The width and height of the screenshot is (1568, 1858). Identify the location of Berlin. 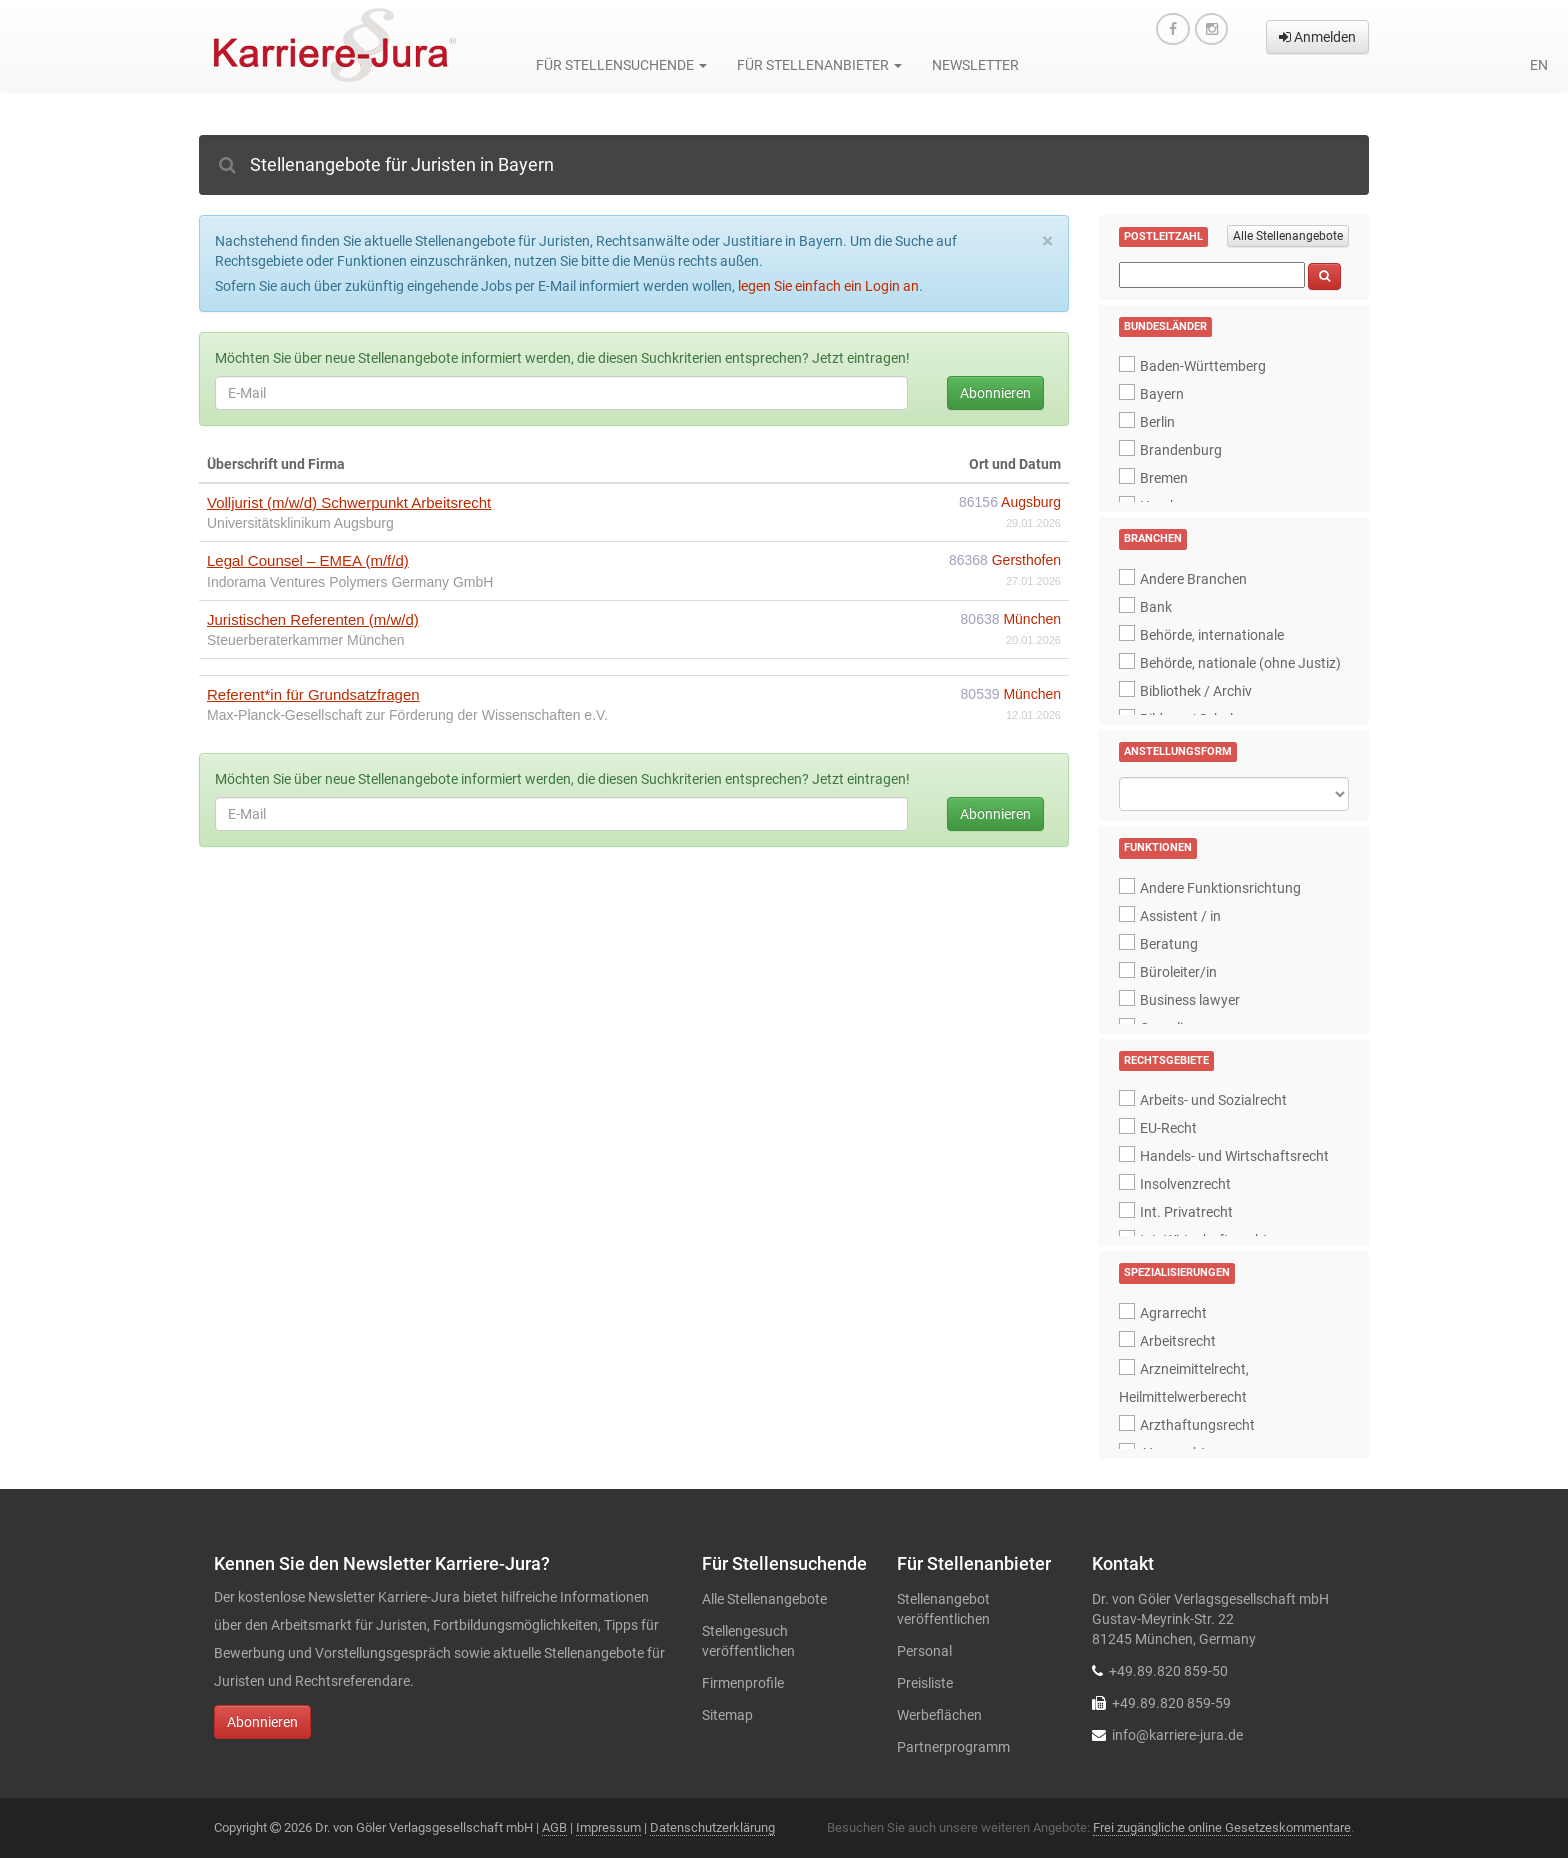
(1157, 422).